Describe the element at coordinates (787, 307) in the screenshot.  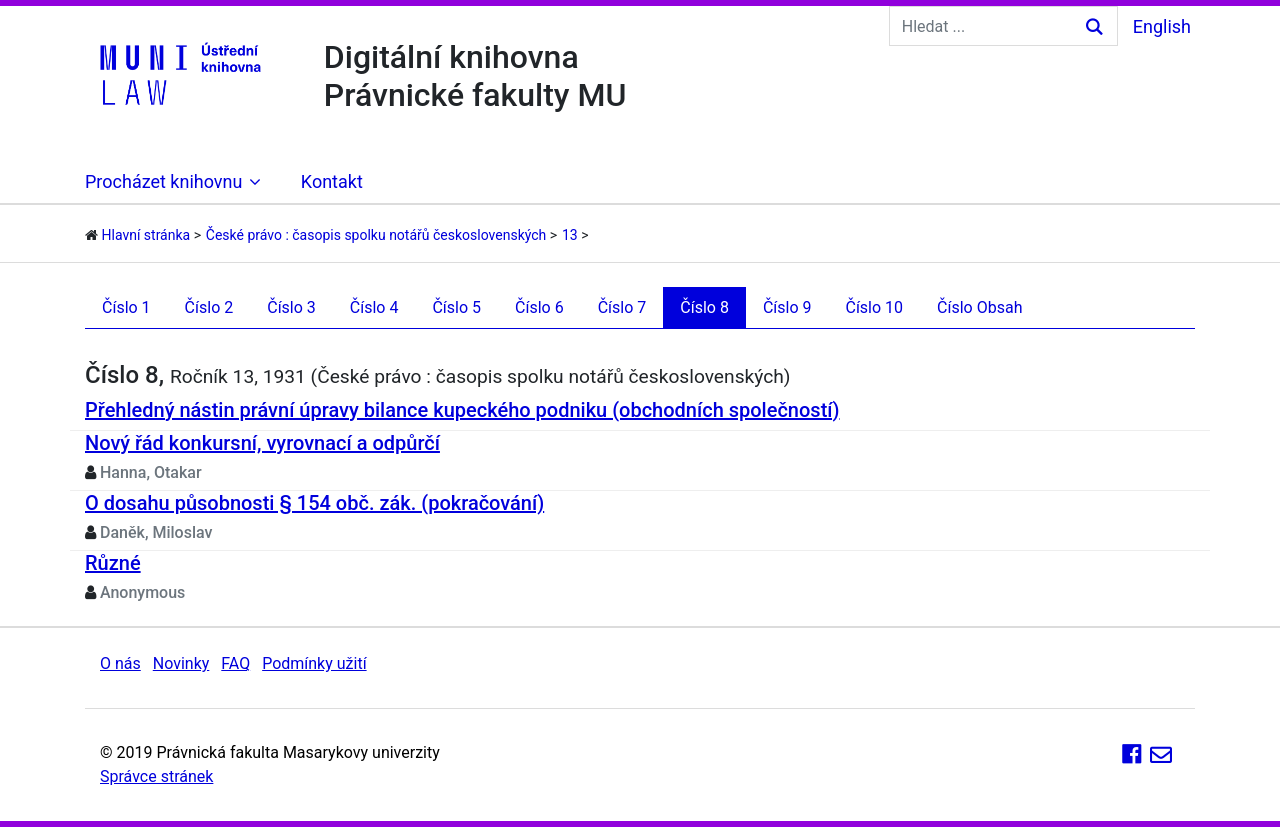
I see `Číslo 9` at that location.